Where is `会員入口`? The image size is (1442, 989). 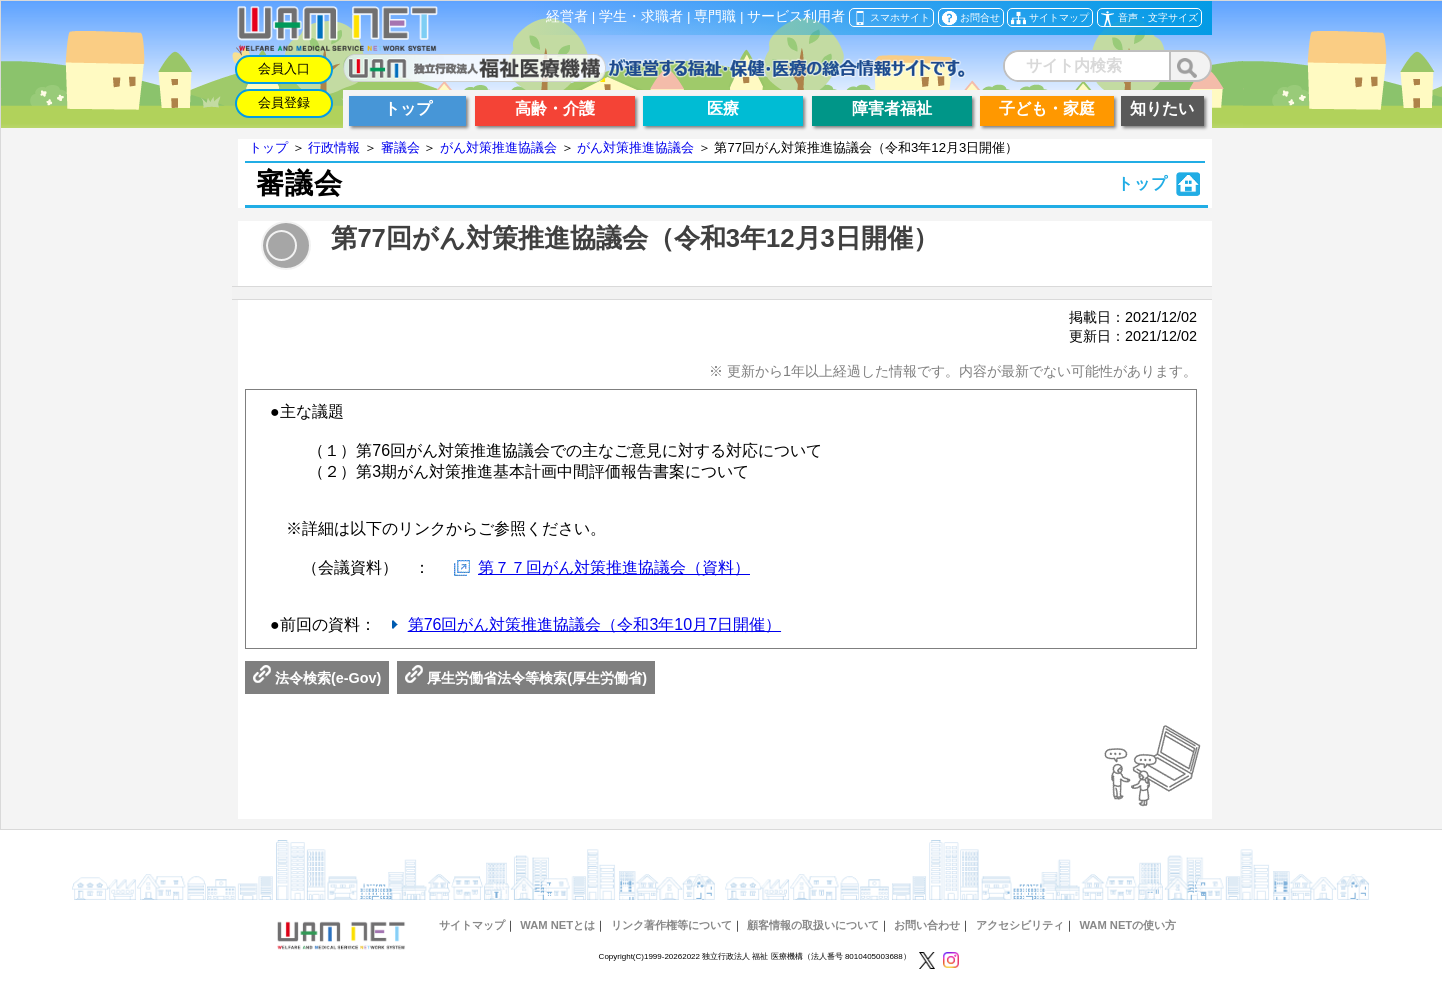
会員入口 is located at coordinates (284, 68).